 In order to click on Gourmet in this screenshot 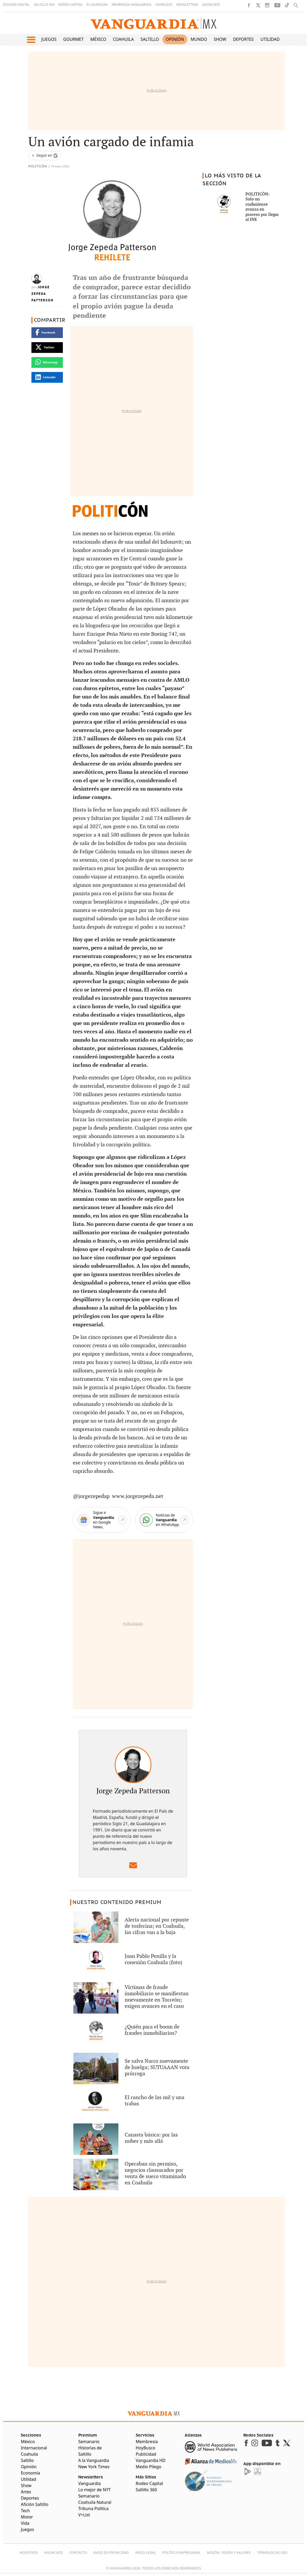, I will do `click(73, 39)`.